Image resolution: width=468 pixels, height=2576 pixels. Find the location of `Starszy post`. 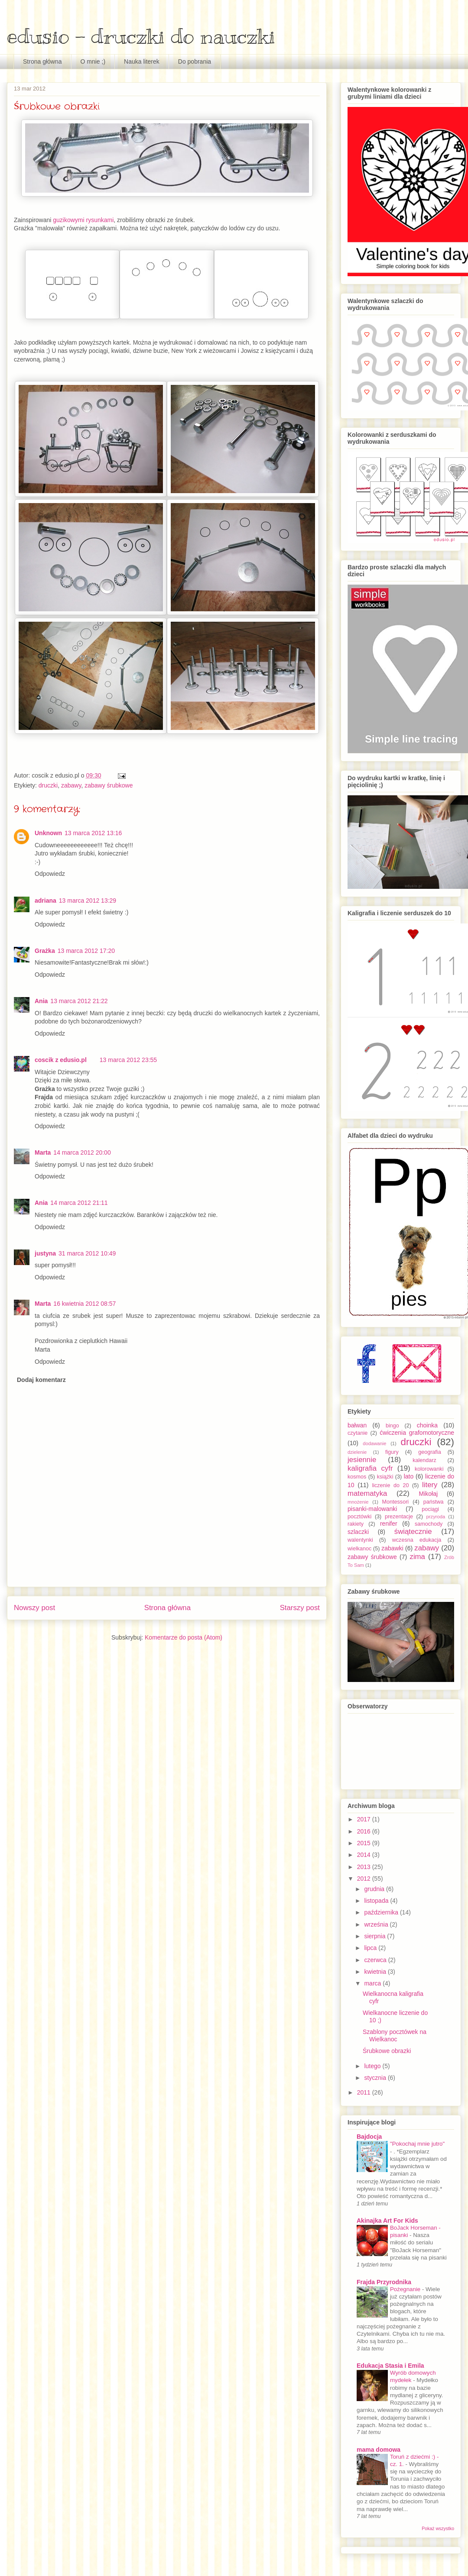

Starszy post is located at coordinates (300, 1608).